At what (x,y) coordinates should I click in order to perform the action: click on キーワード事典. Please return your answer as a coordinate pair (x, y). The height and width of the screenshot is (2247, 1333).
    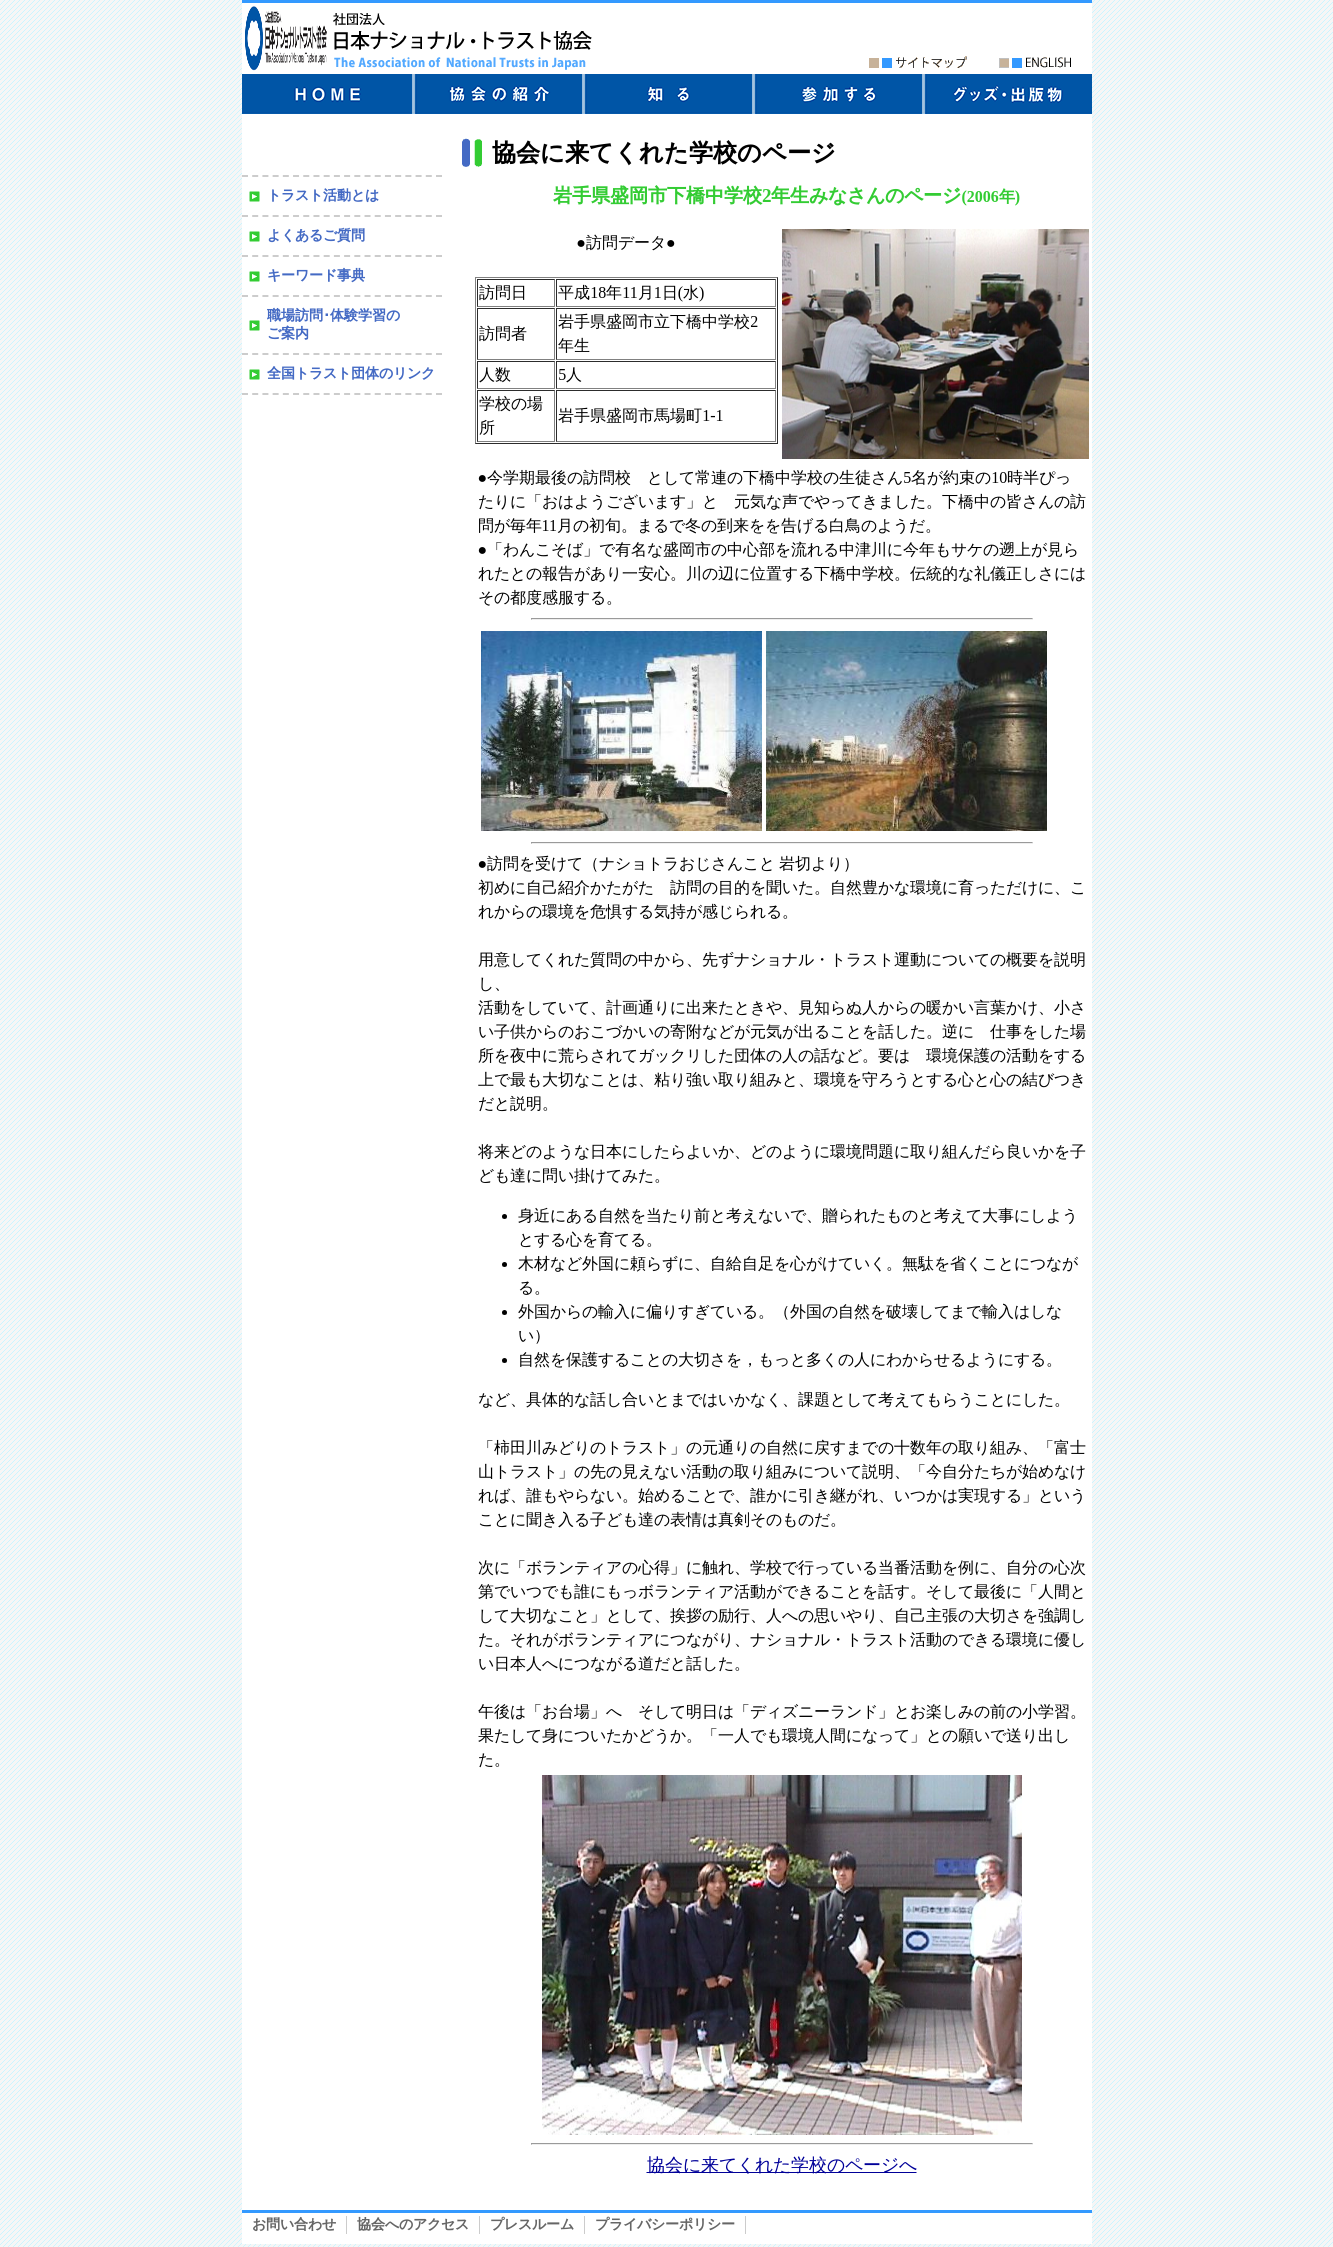
    Looking at the image, I should click on (316, 275).